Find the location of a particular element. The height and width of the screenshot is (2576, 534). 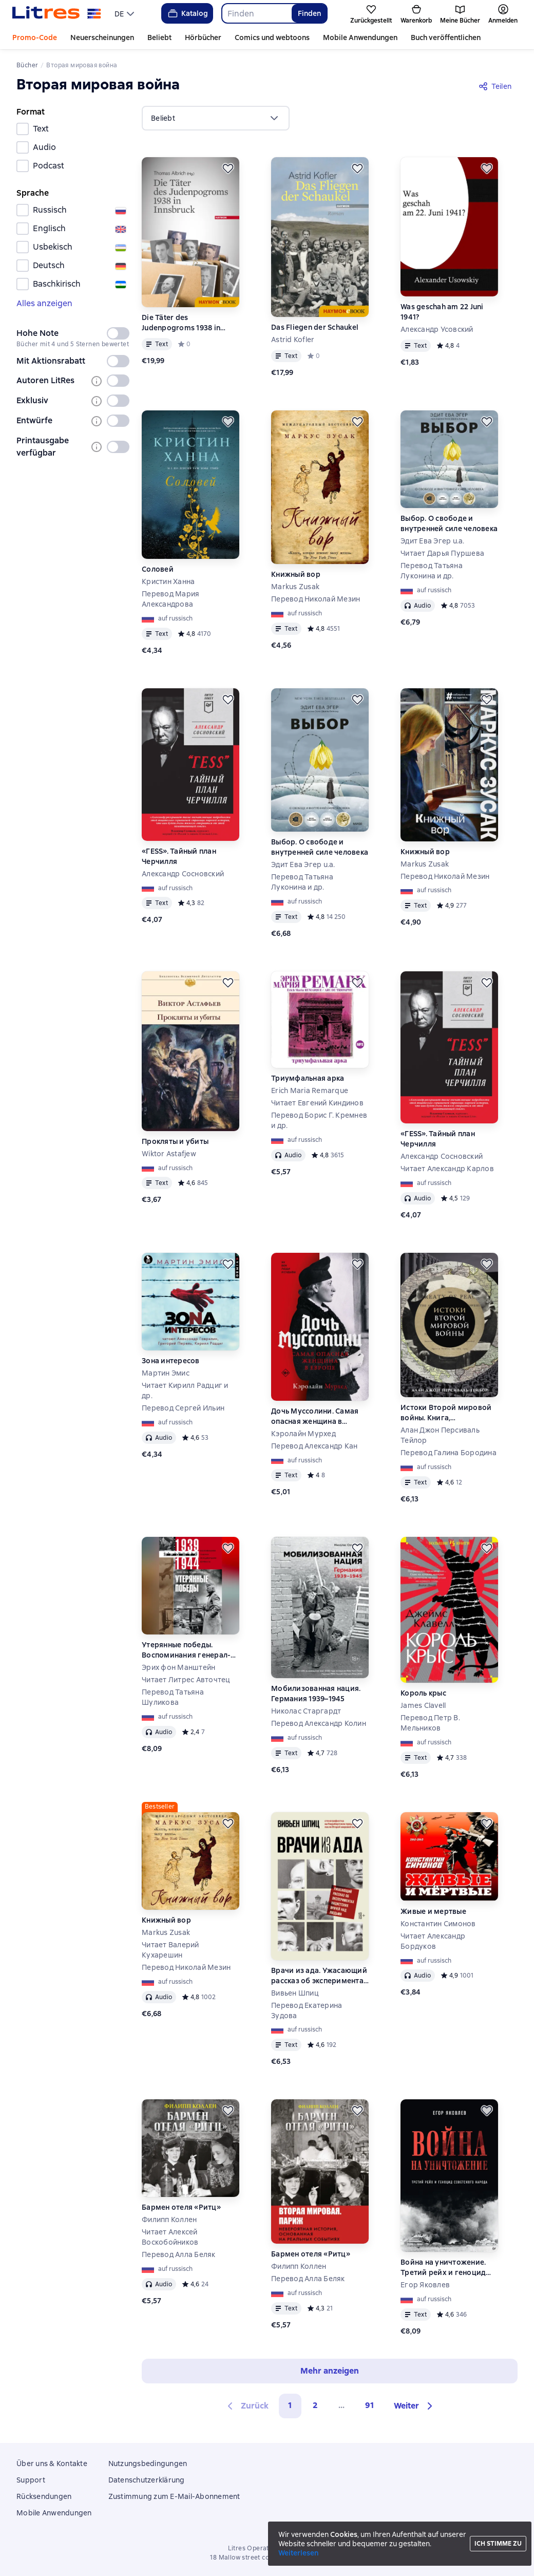

Zustimmung zum E-Mail-Abonnement is located at coordinates (174, 2496).